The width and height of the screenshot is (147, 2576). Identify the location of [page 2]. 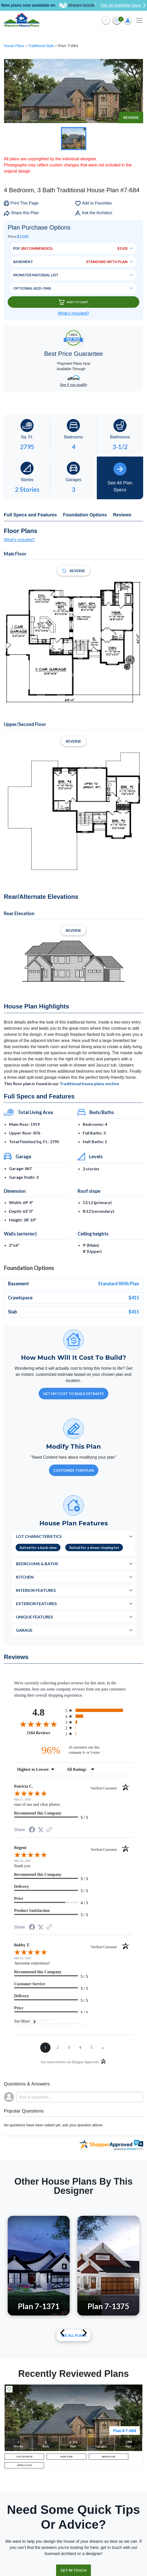
(58, 2048).